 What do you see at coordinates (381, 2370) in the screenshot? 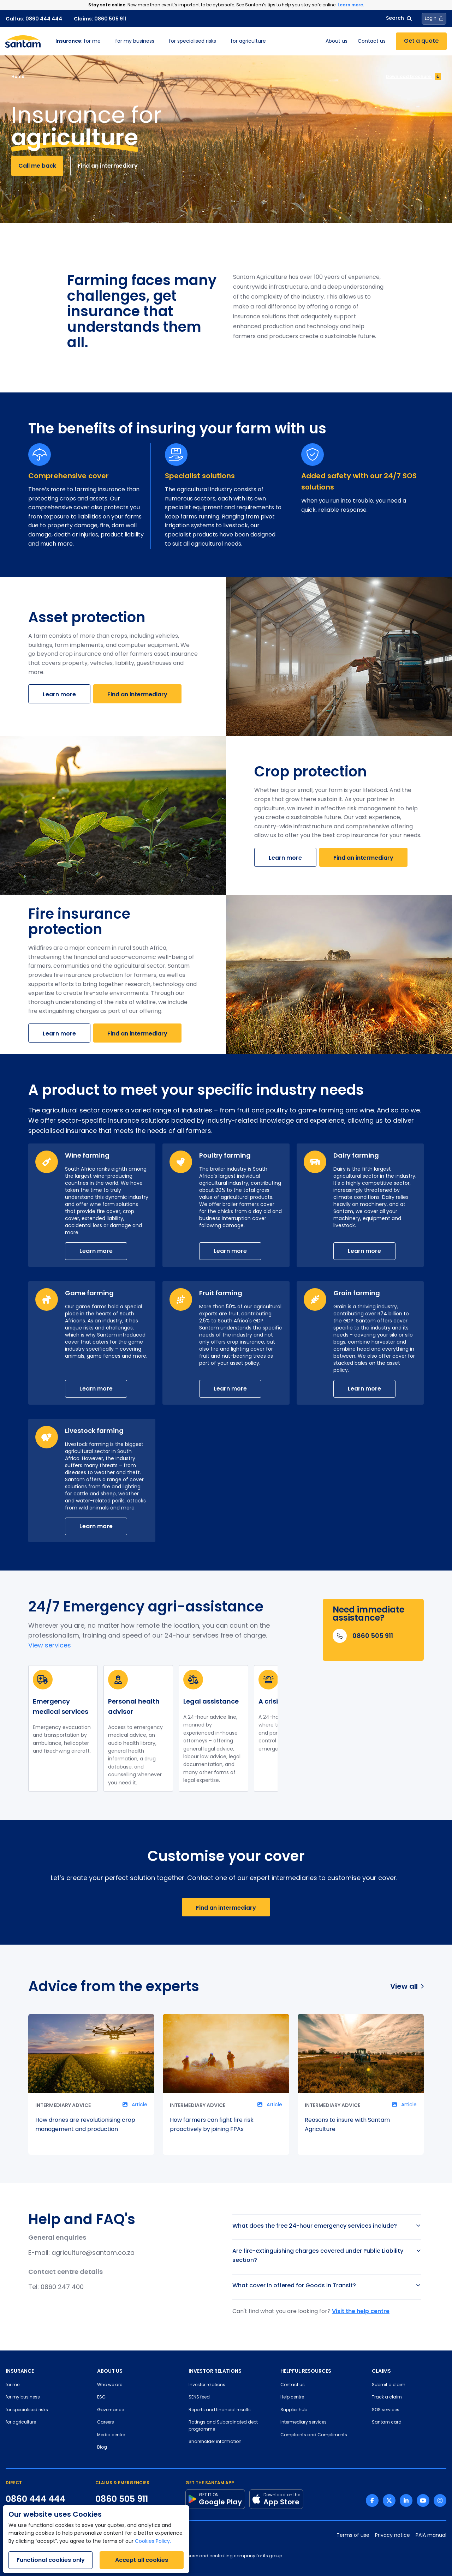
I see `CLAIMS` at bounding box center [381, 2370].